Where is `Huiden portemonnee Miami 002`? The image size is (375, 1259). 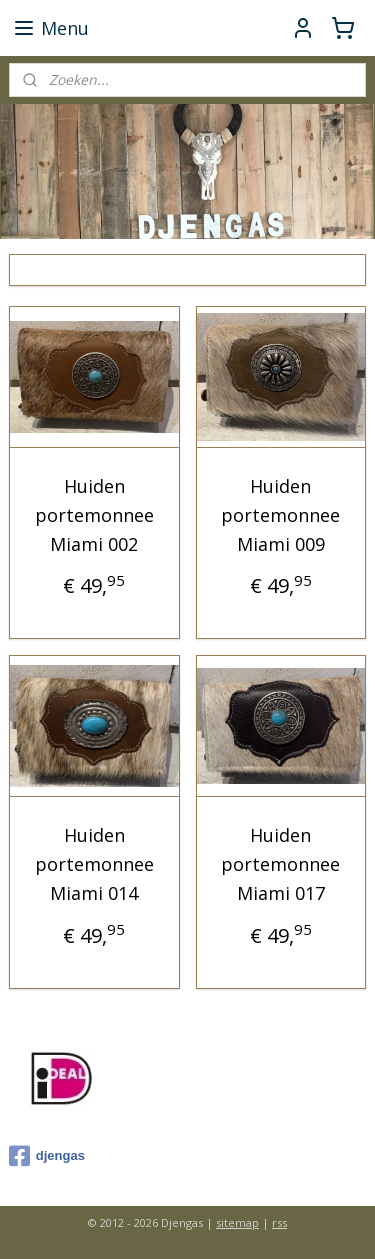 Huiden portemonnee Miami 002 is located at coordinates (94, 515).